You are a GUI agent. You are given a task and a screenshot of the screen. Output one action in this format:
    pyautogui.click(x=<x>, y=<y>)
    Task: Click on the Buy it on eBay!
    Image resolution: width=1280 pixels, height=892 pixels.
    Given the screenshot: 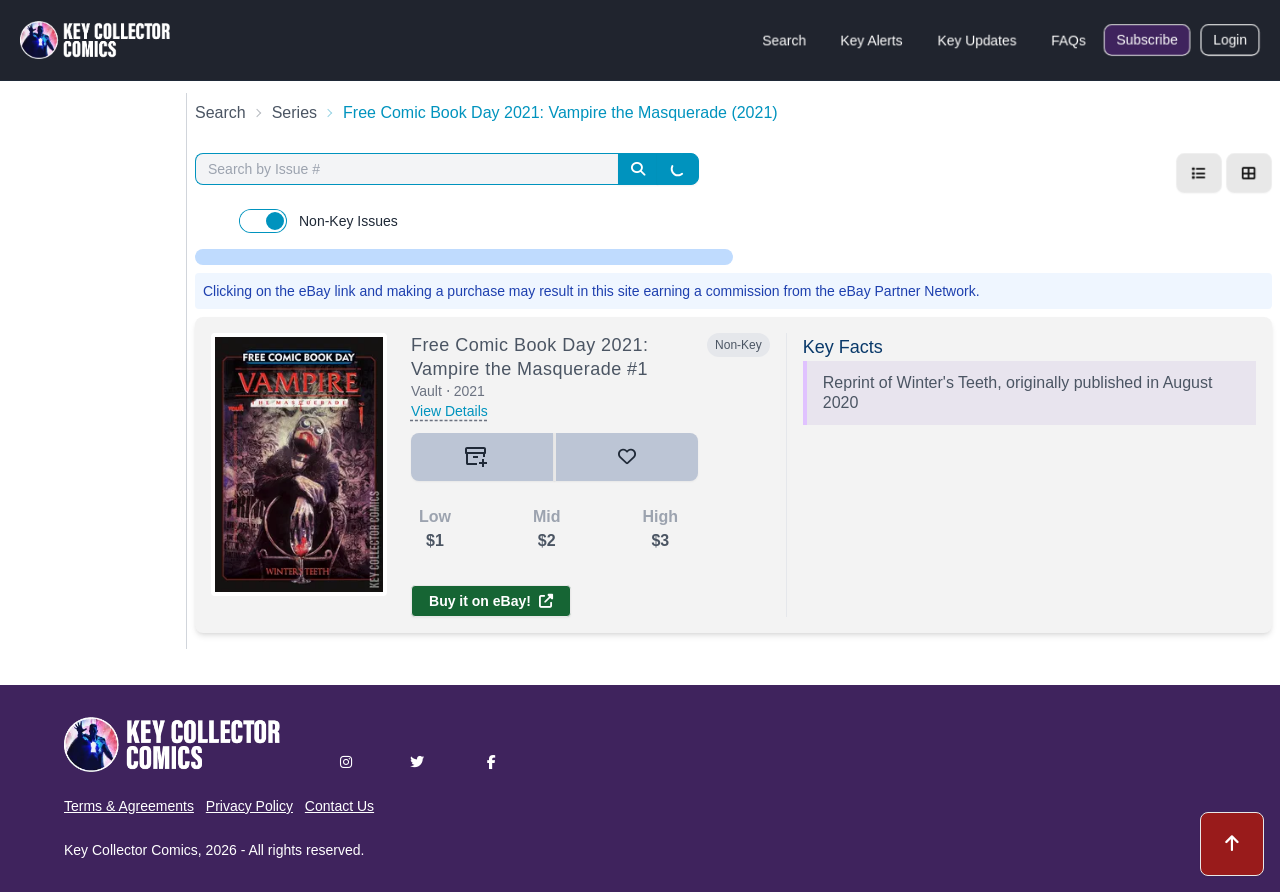 What is the action you would take?
    pyautogui.click(x=491, y=601)
    